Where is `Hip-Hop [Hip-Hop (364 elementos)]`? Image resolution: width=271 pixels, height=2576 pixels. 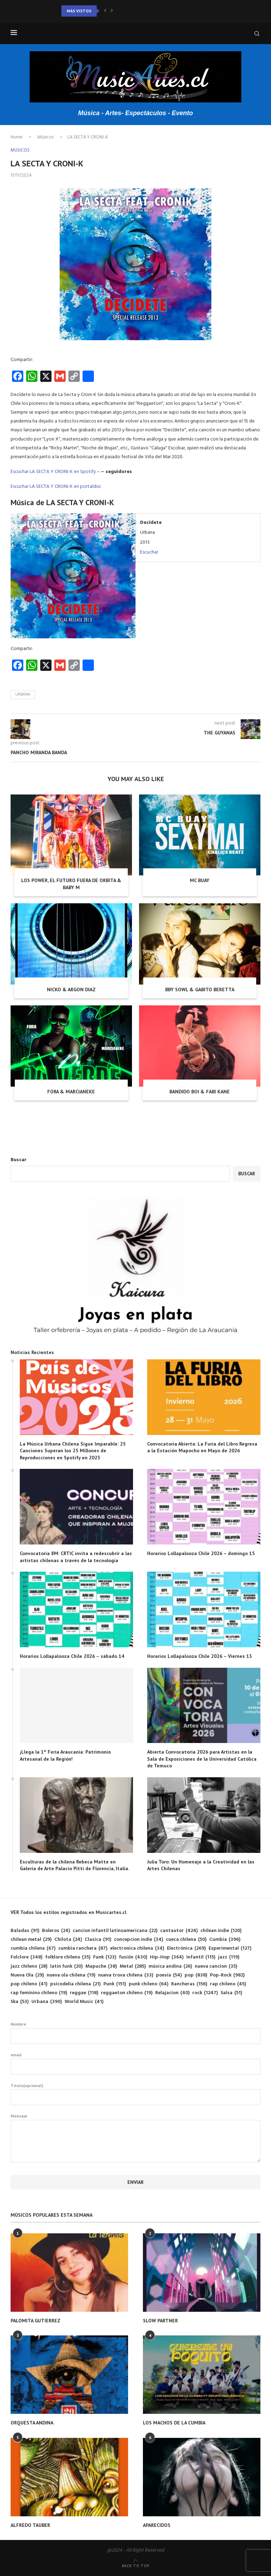
Hip-Hop [Hip-Hop (364 elementos)] is located at coordinates (166, 1957).